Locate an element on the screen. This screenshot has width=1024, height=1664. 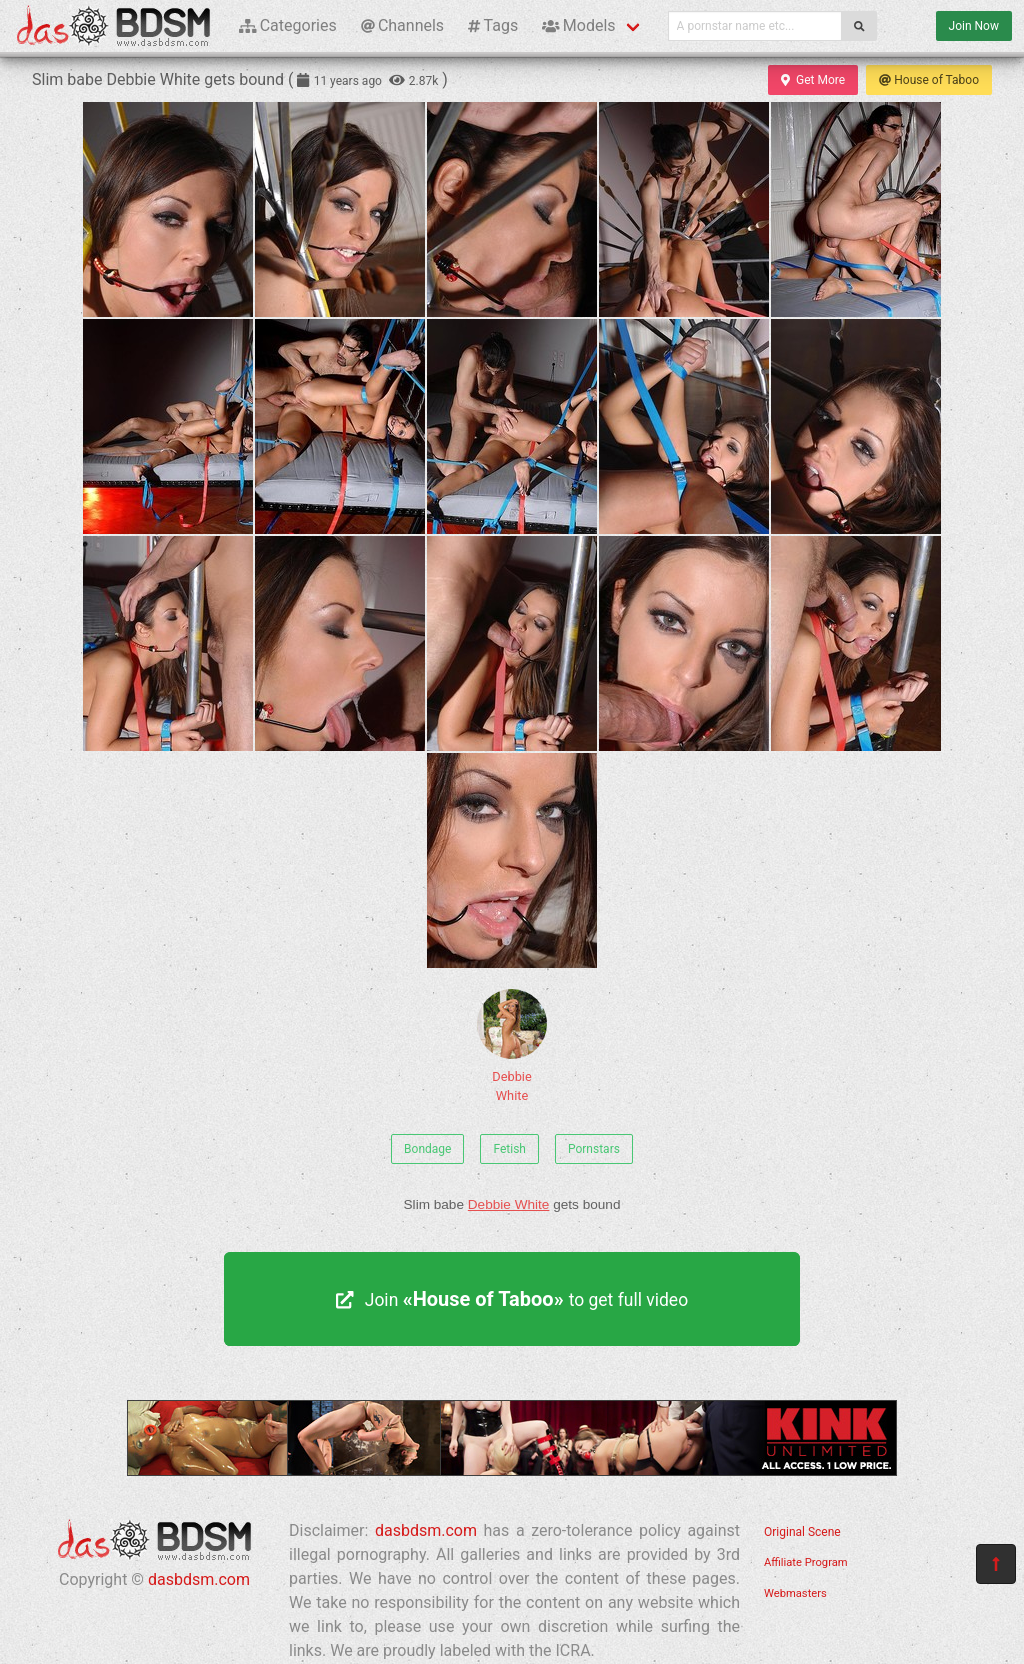
Tags is located at coordinates (493, 25).